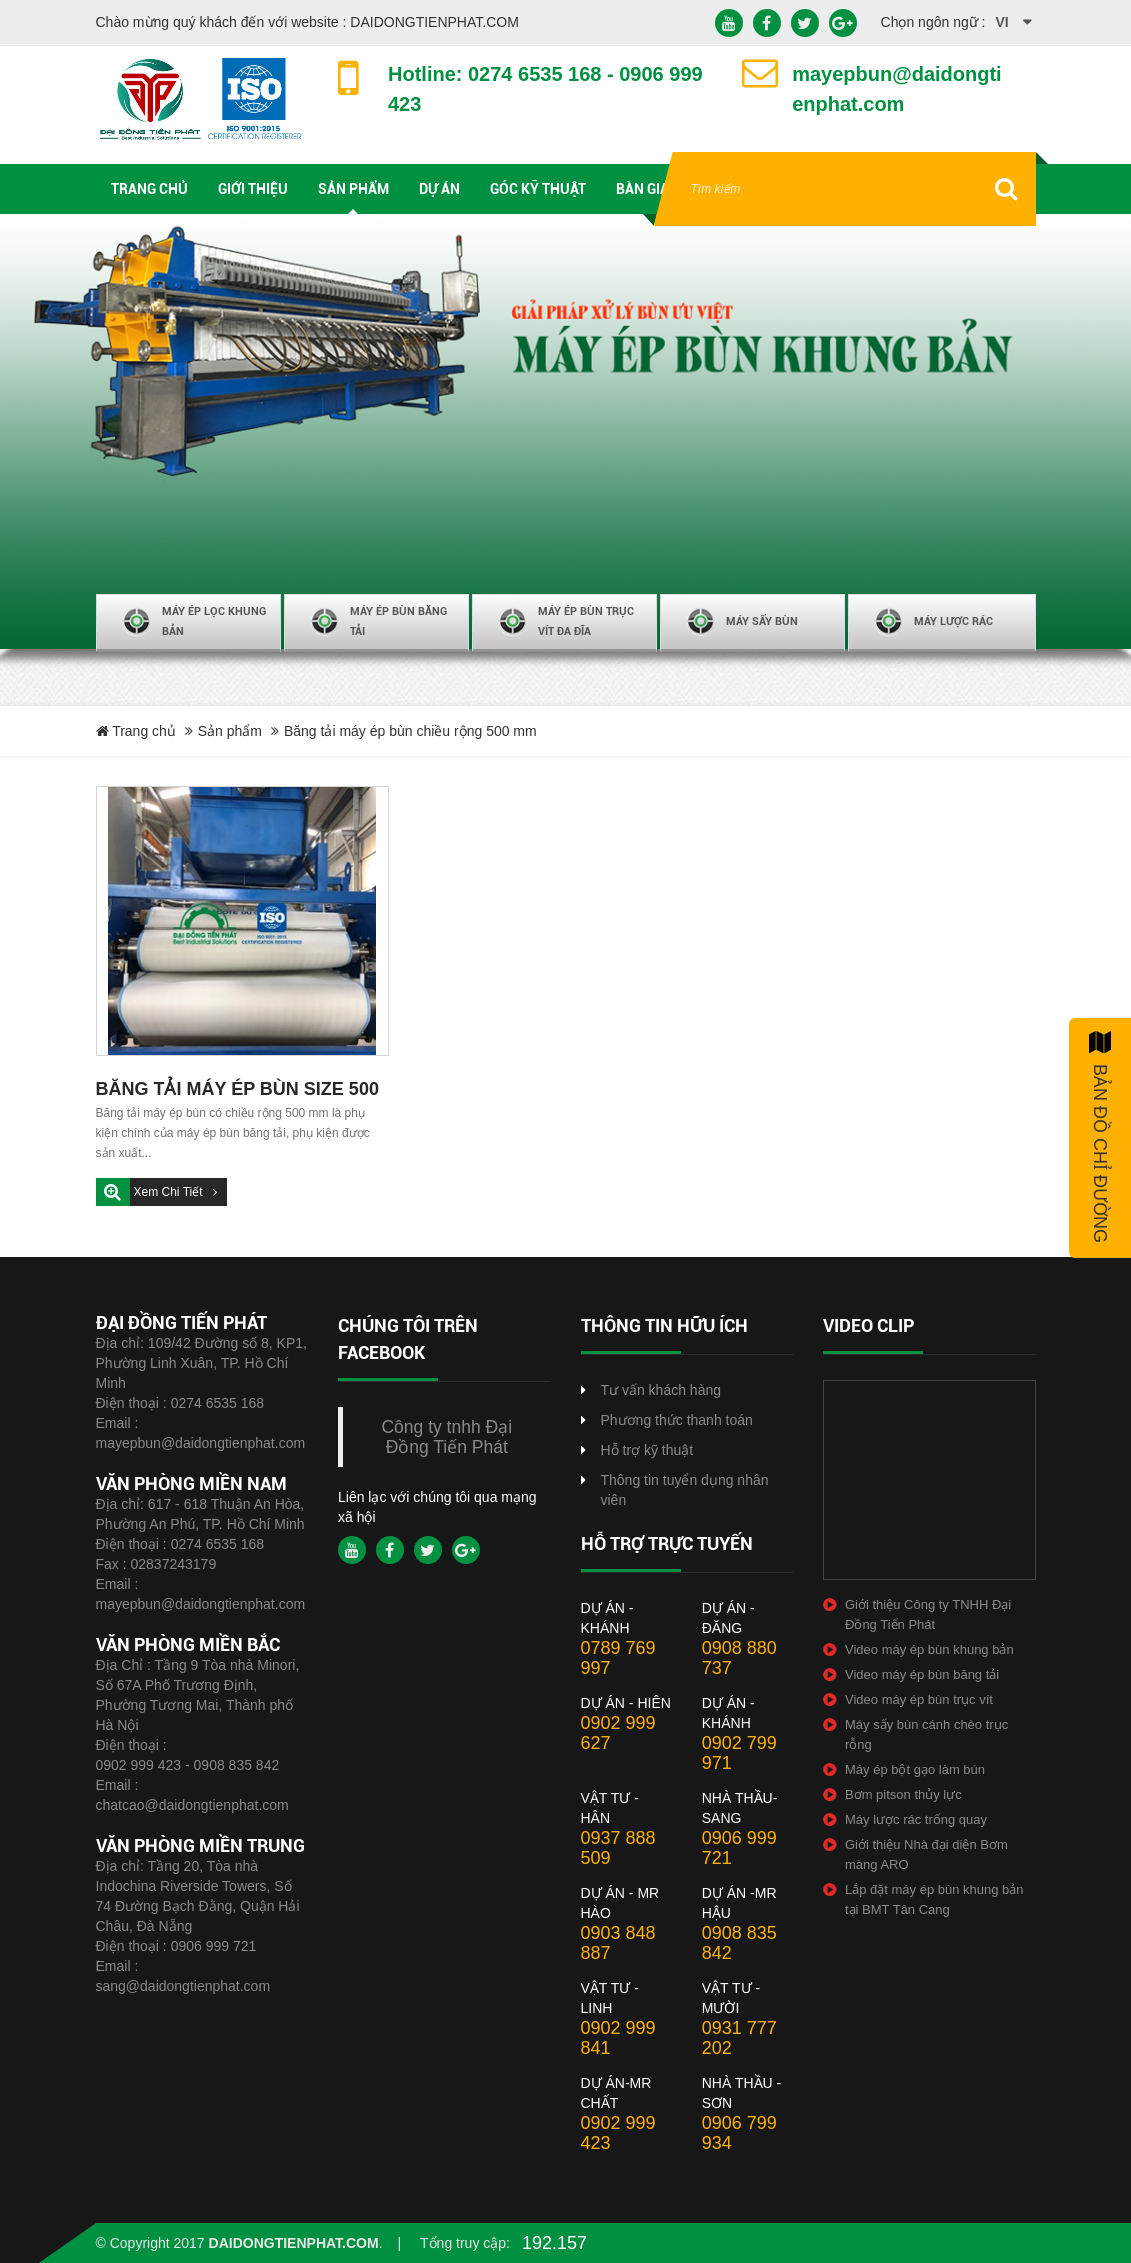 The width and height of the screenshot is (1131, 2263). Describe the element at coordinates (647, 1450) in the screenshot. I see `Hỗ trợ kỹ thuật` at that location.